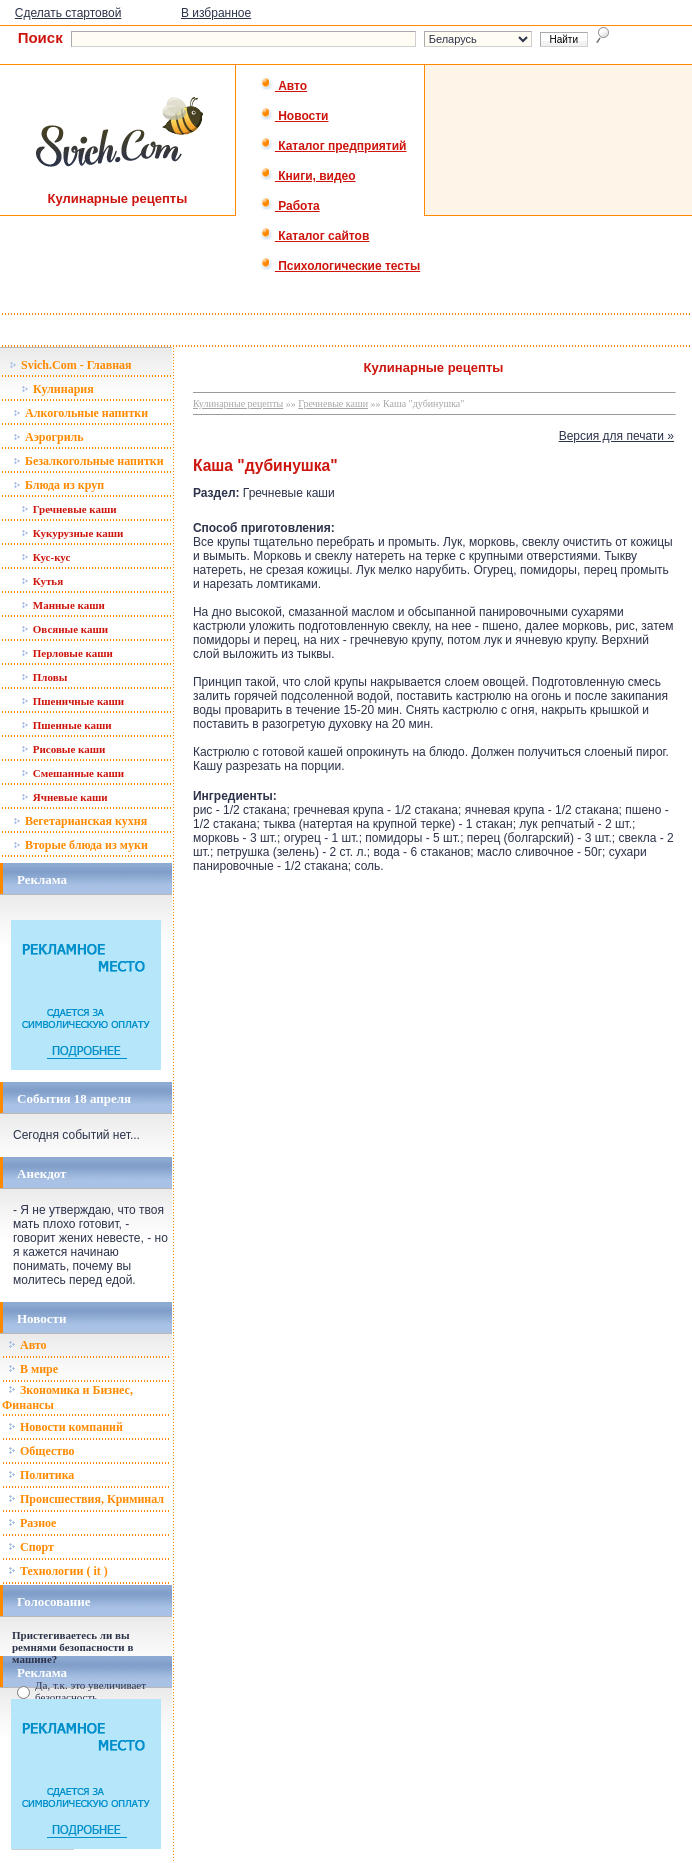 This screenshot has width=692, height=1863. What do you see at coordinates (80, 413) in the screenshot?
I see `Алкогольные напитки` at bounding box center [80, 413].